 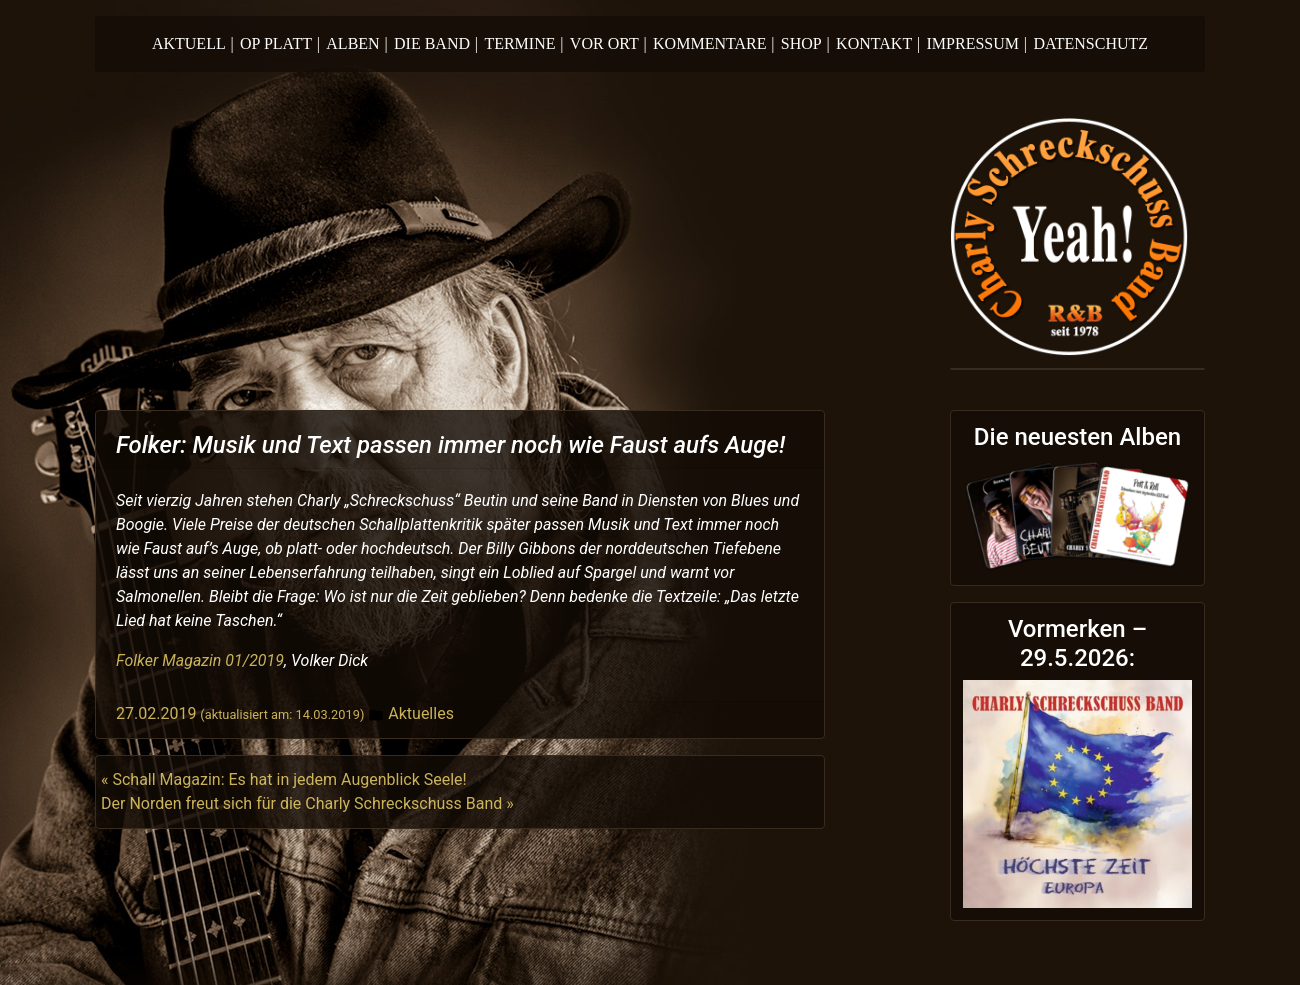 What do you see at coordinates (193, 43) in the screenshot?
I see `Aktuell` at bounding box center [193, 43].